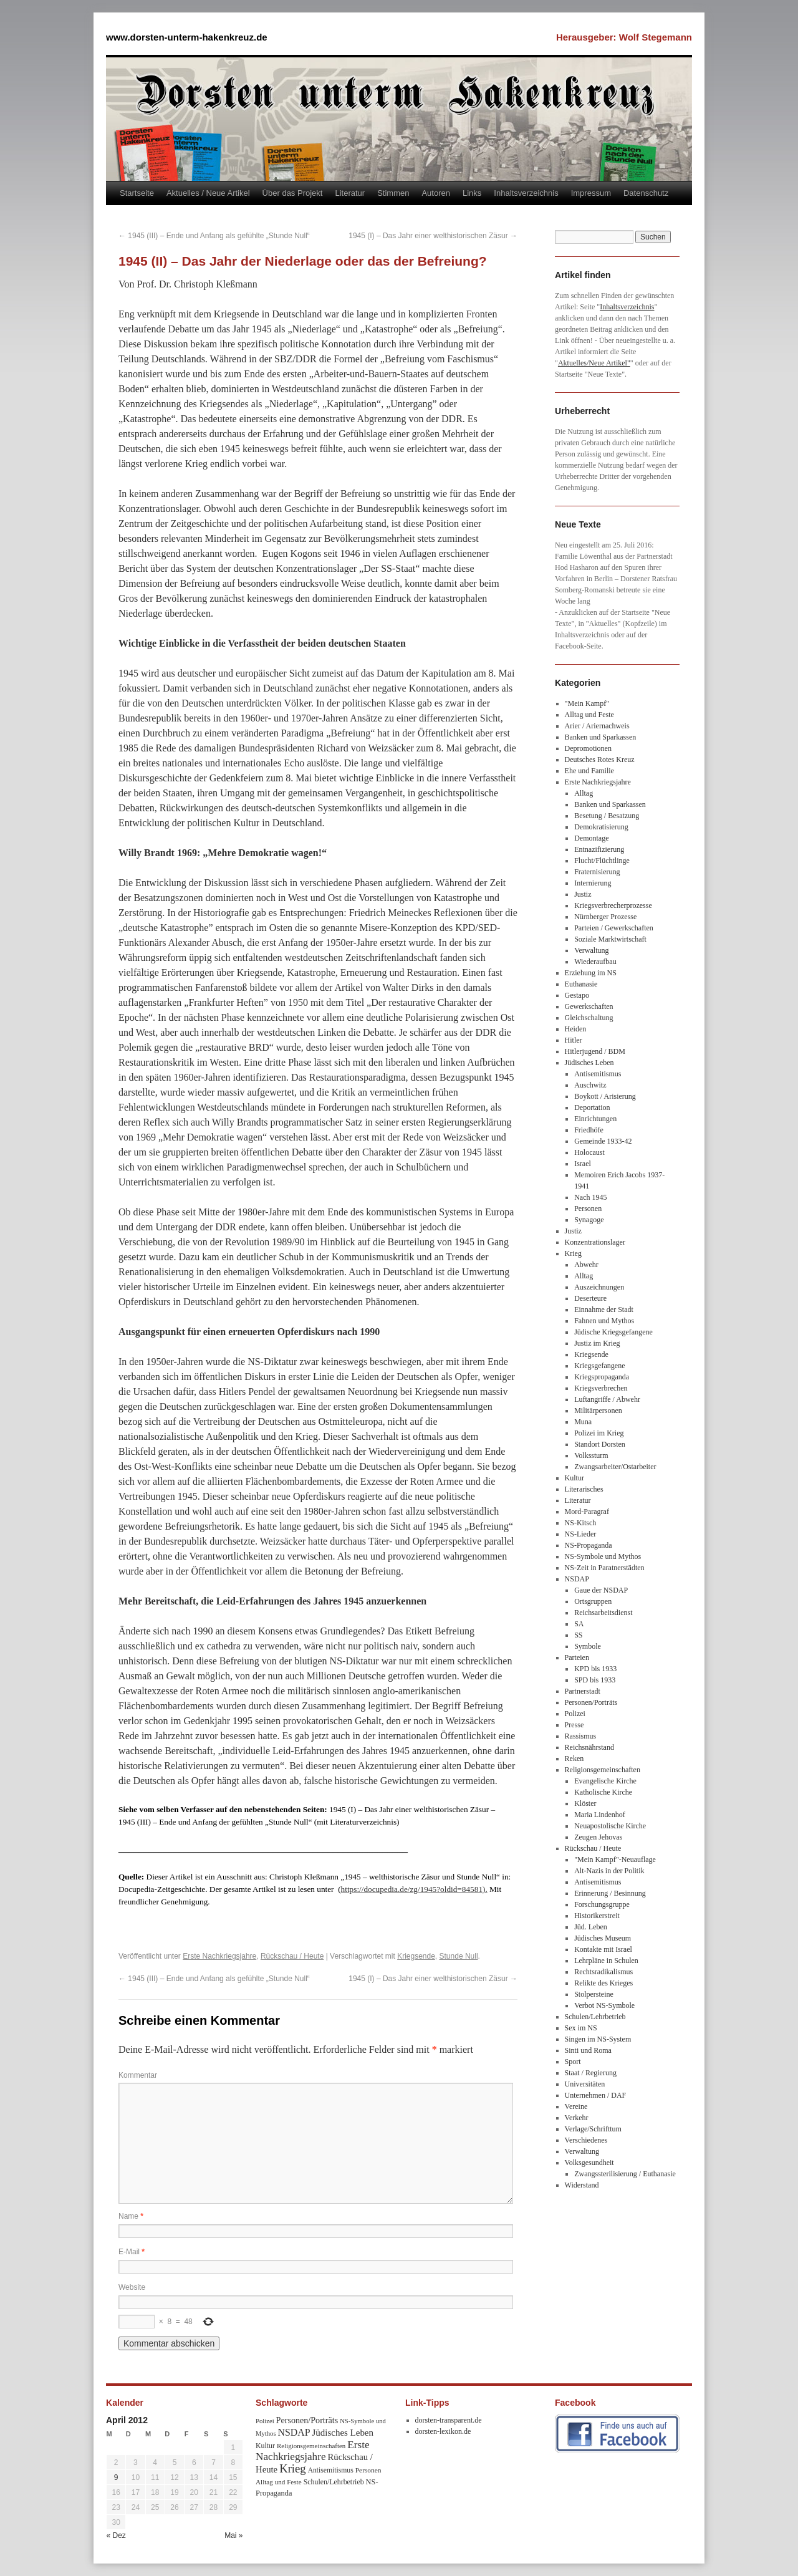  What do you see at coordinates (595, 1668) in the screenshot?
I see `KPD bis 1933` at bounding box center [595, 1668].